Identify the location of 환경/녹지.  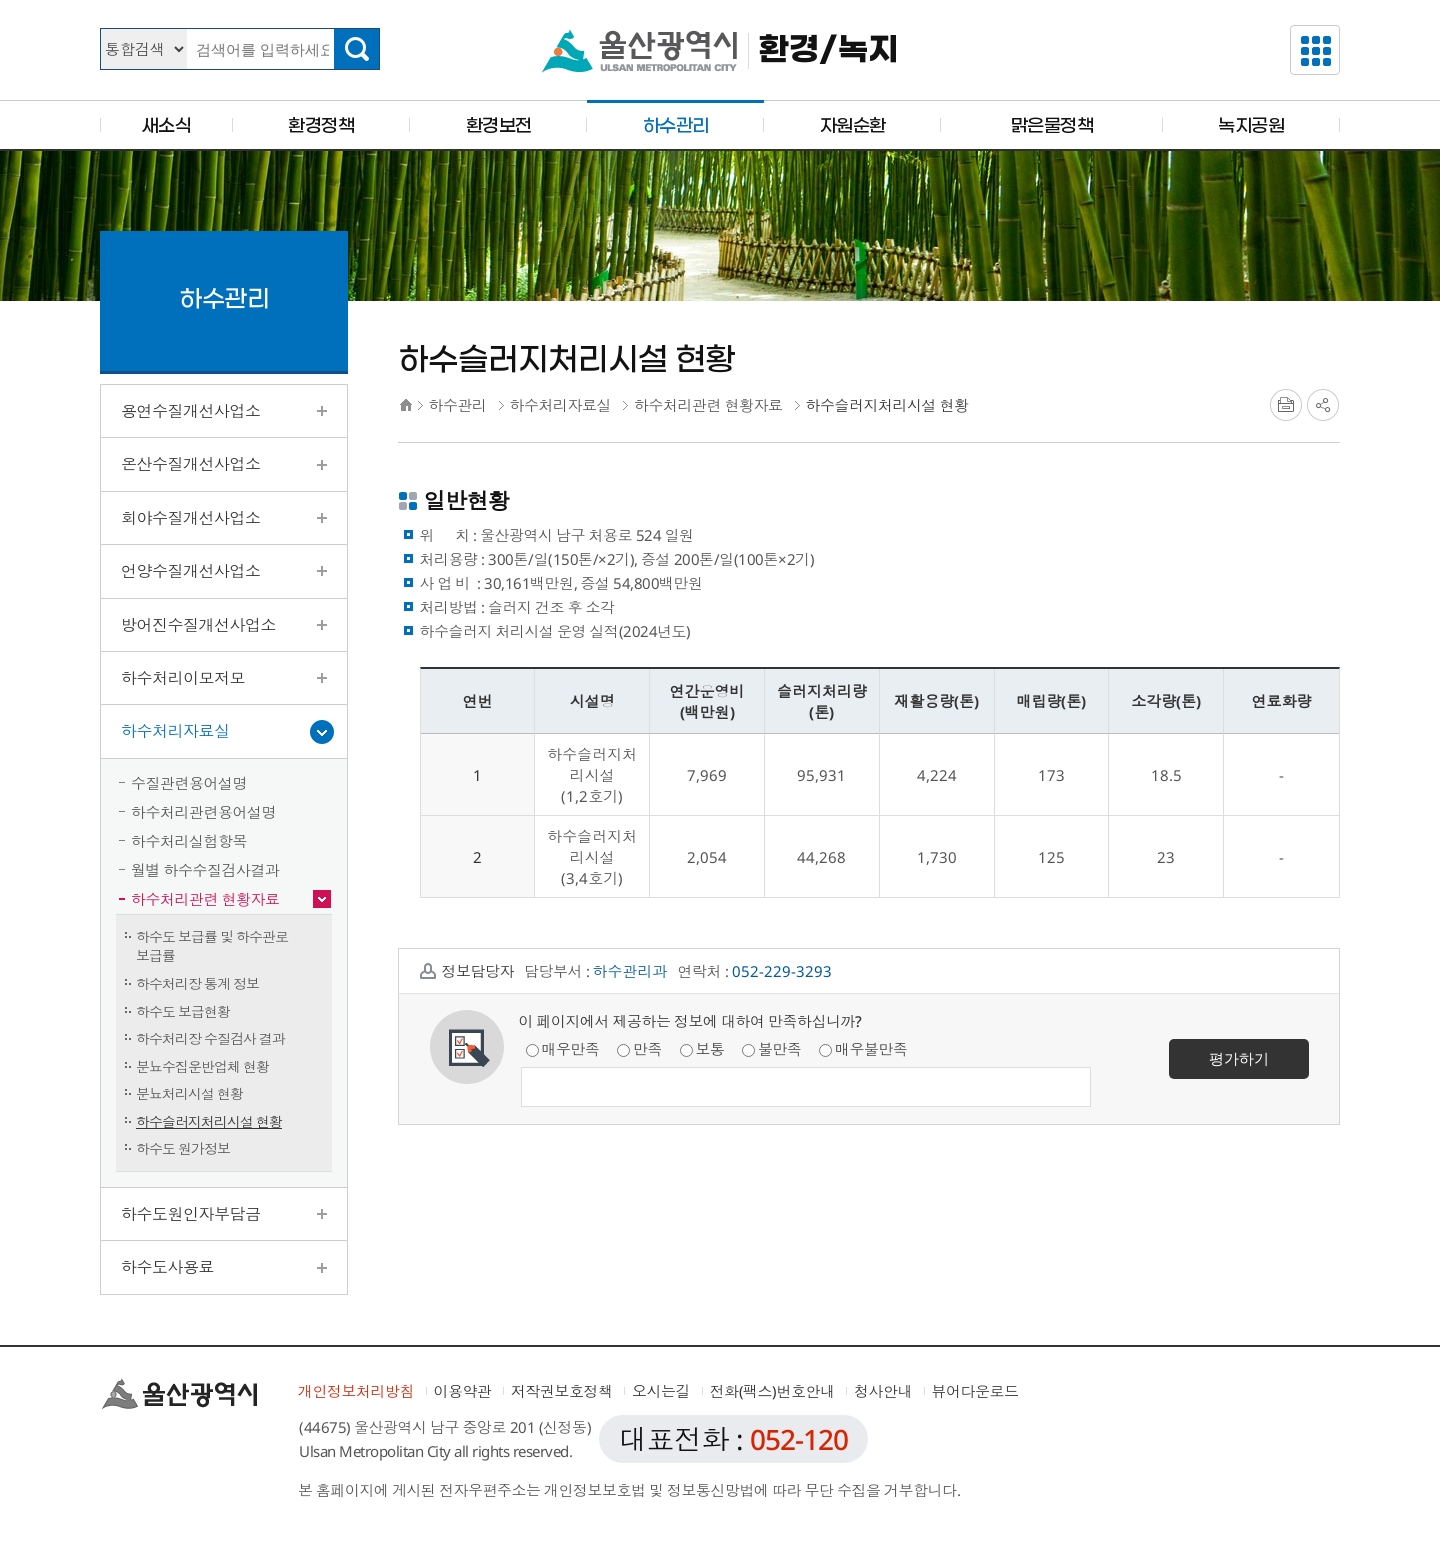
(828, 50).